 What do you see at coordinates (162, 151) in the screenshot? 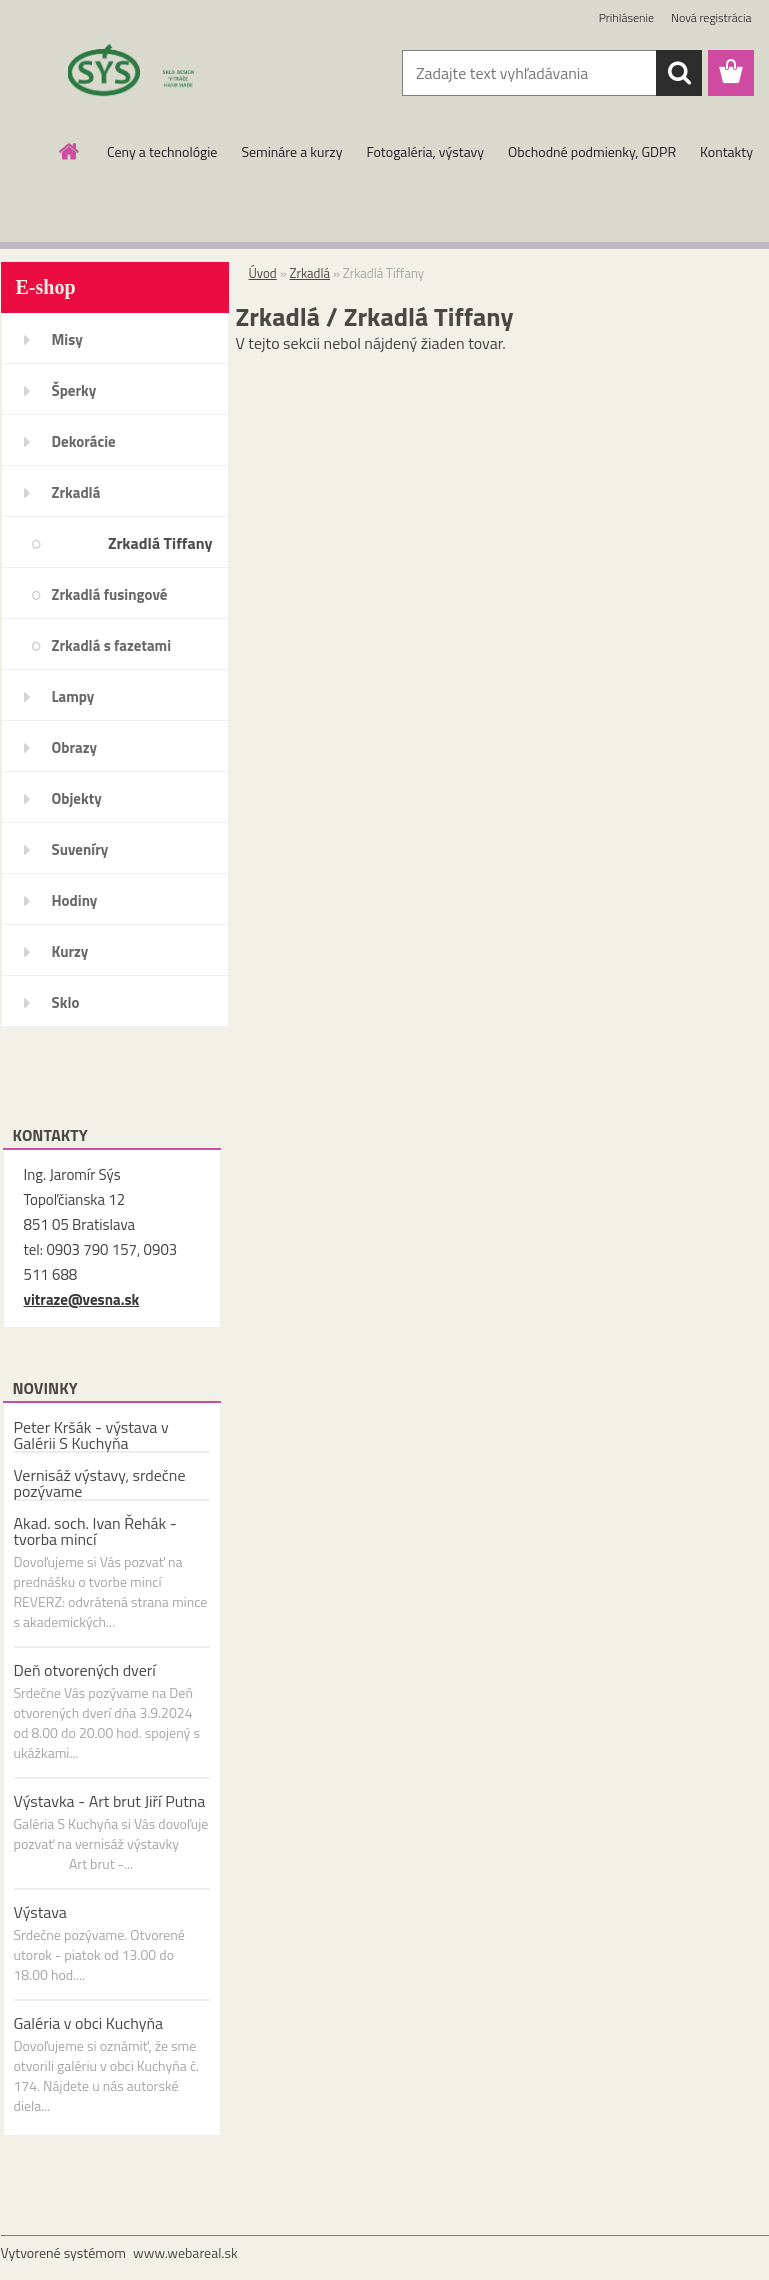
I see `Ceny a technológie` at bounding box center [162, 151].